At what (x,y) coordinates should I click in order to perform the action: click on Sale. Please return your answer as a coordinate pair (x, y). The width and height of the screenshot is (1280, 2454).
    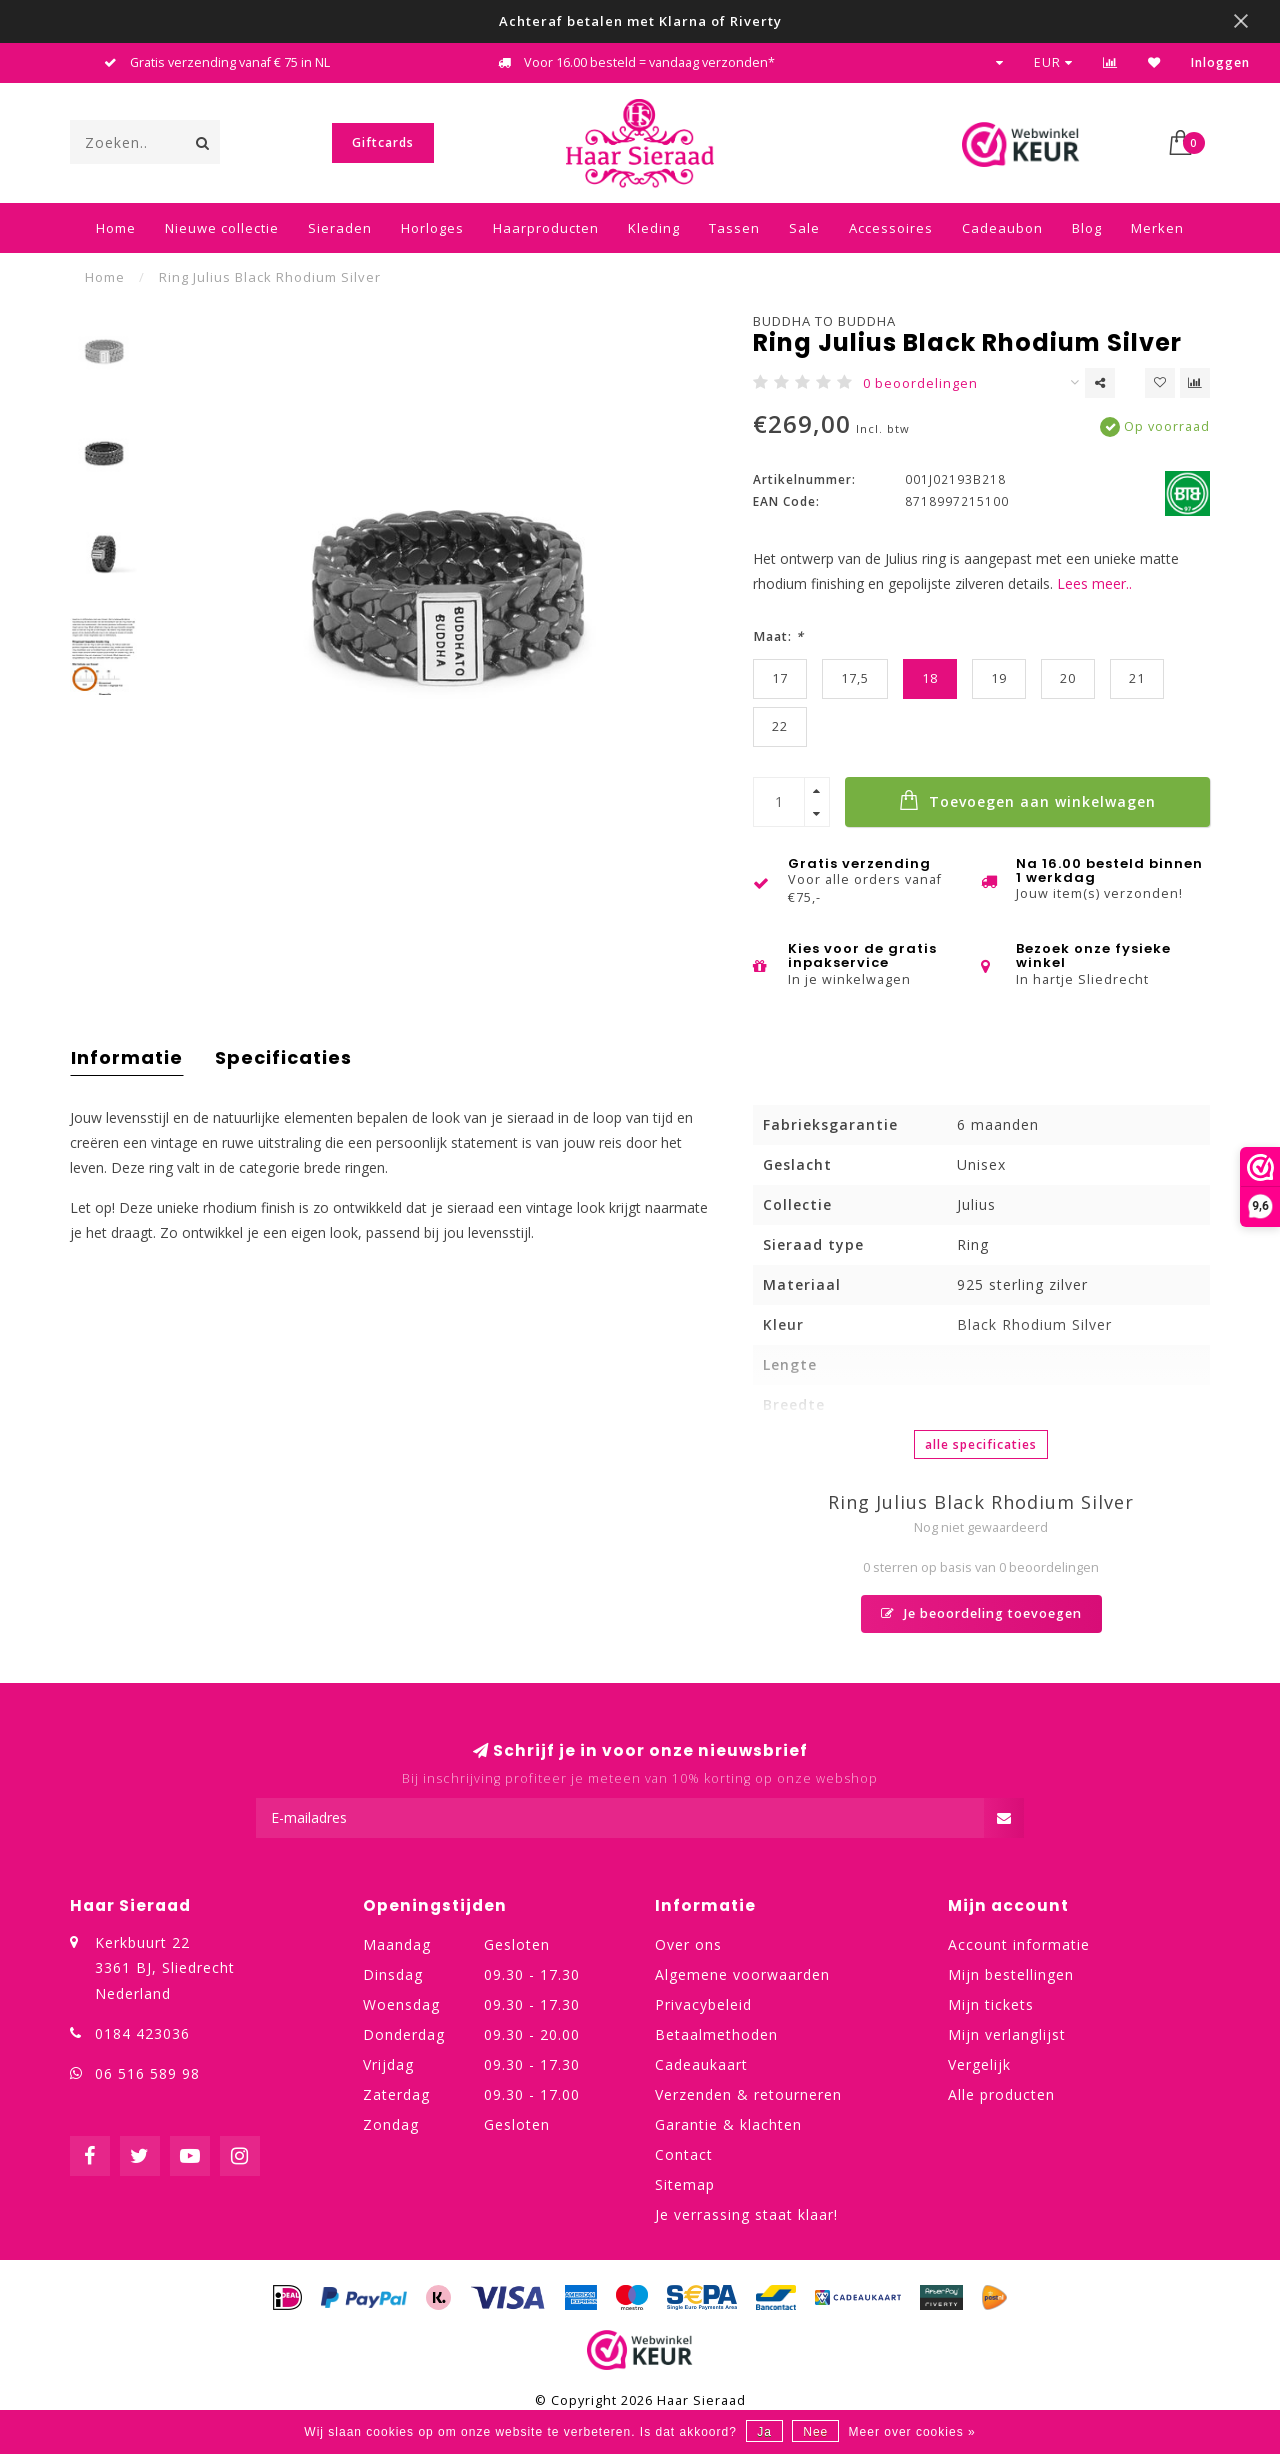
    Looking at the image, I should click on (804, 228).